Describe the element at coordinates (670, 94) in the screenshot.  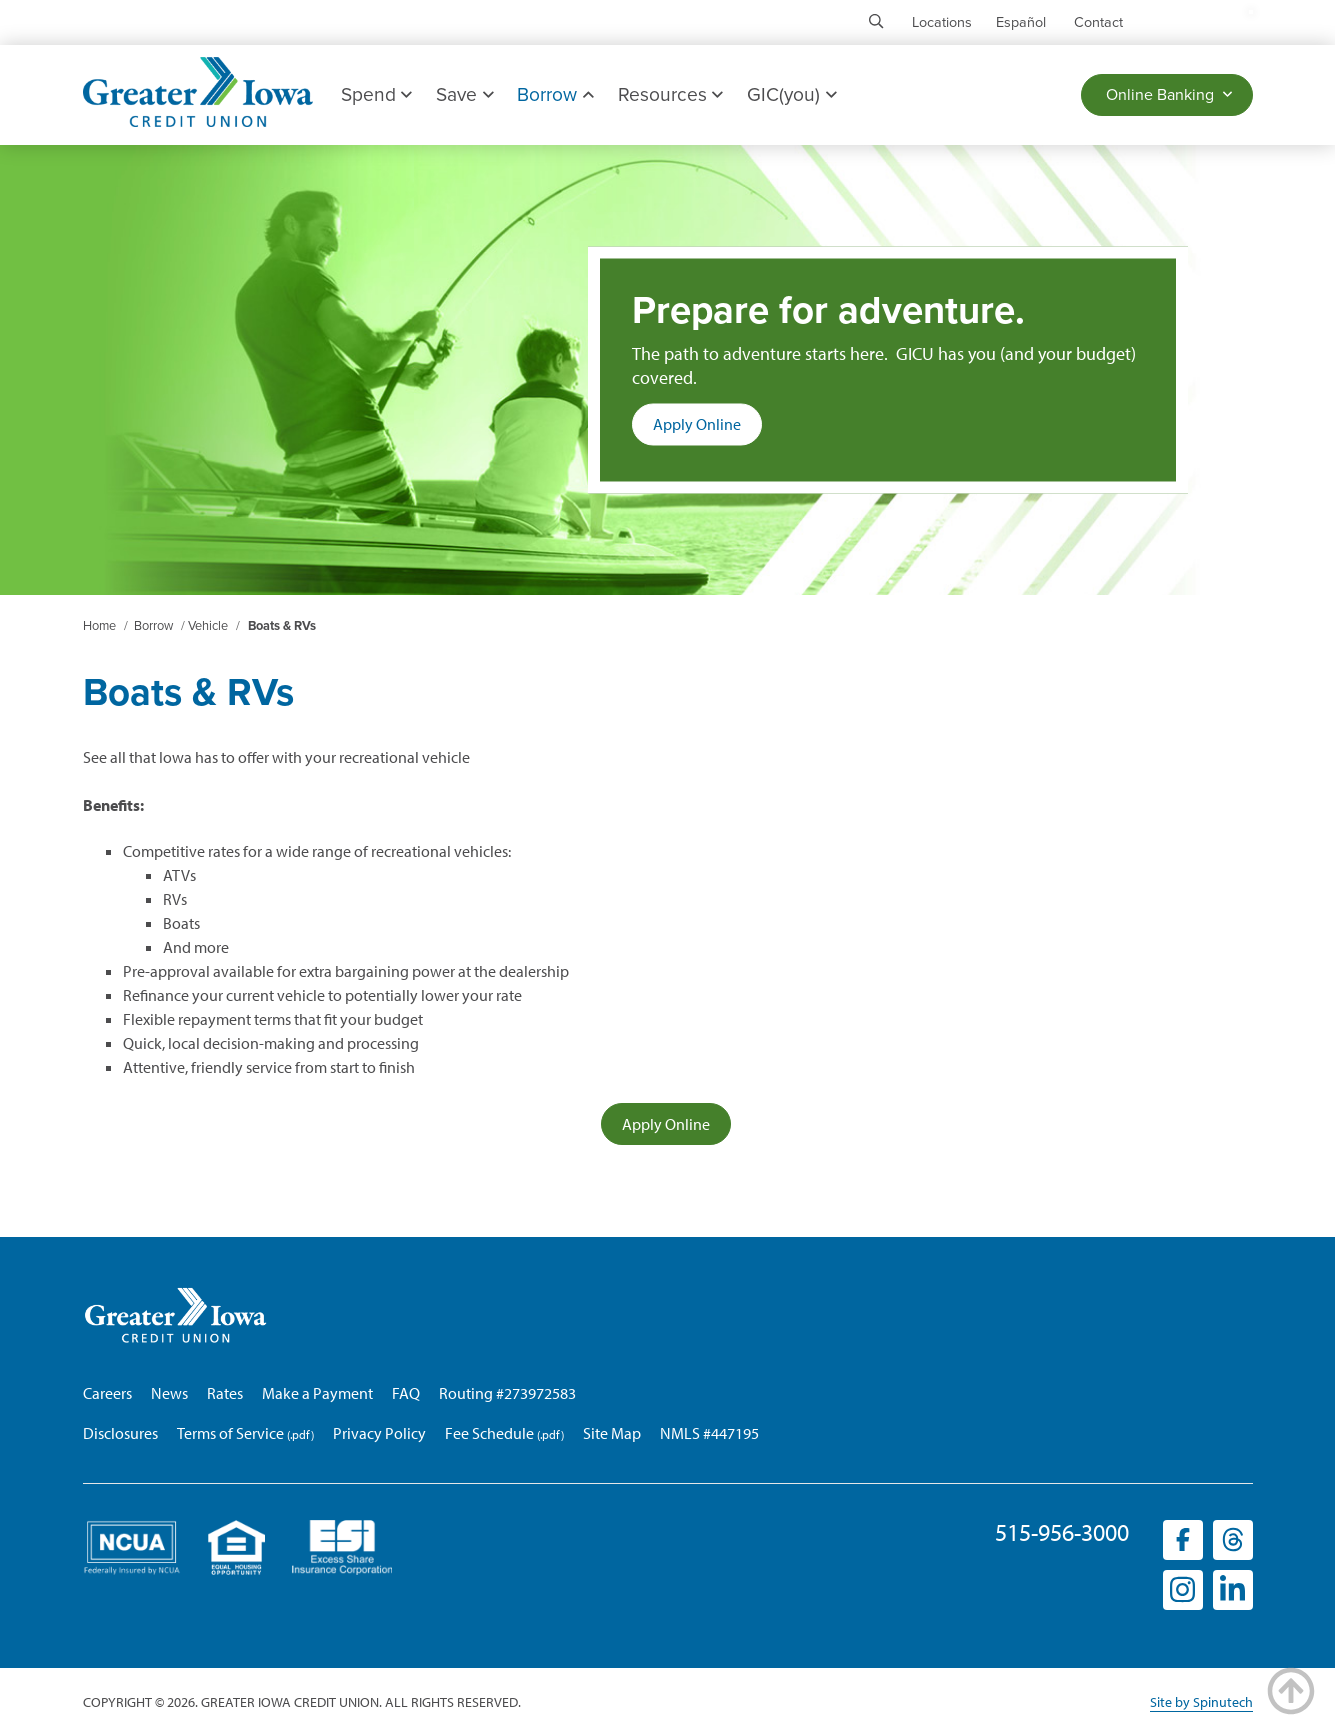
I see `Resources` at that location.